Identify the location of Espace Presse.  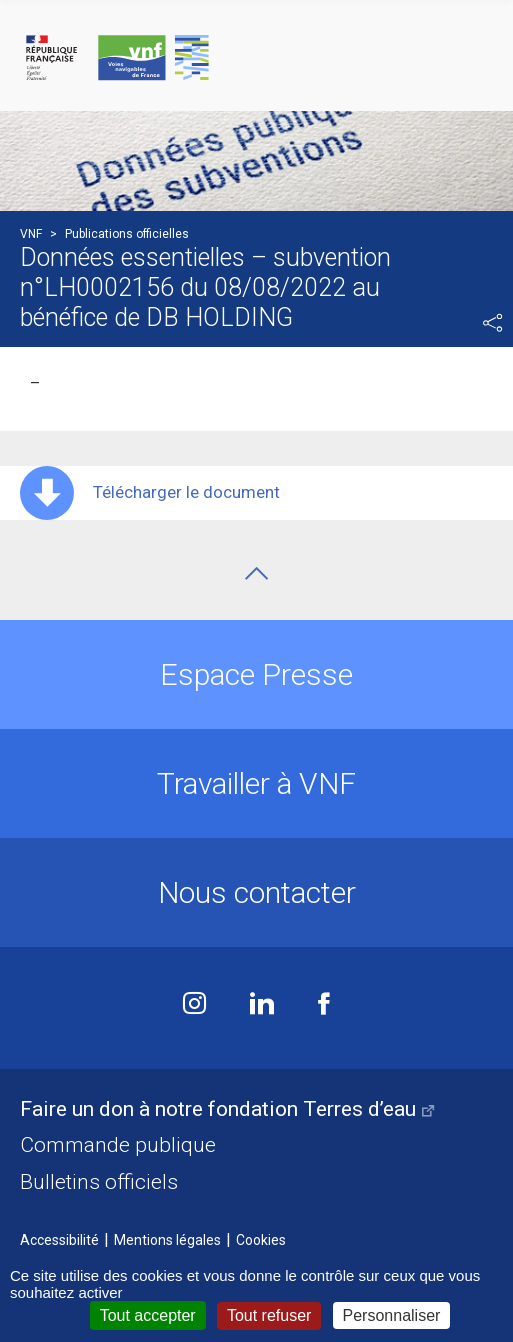
(256, 674).